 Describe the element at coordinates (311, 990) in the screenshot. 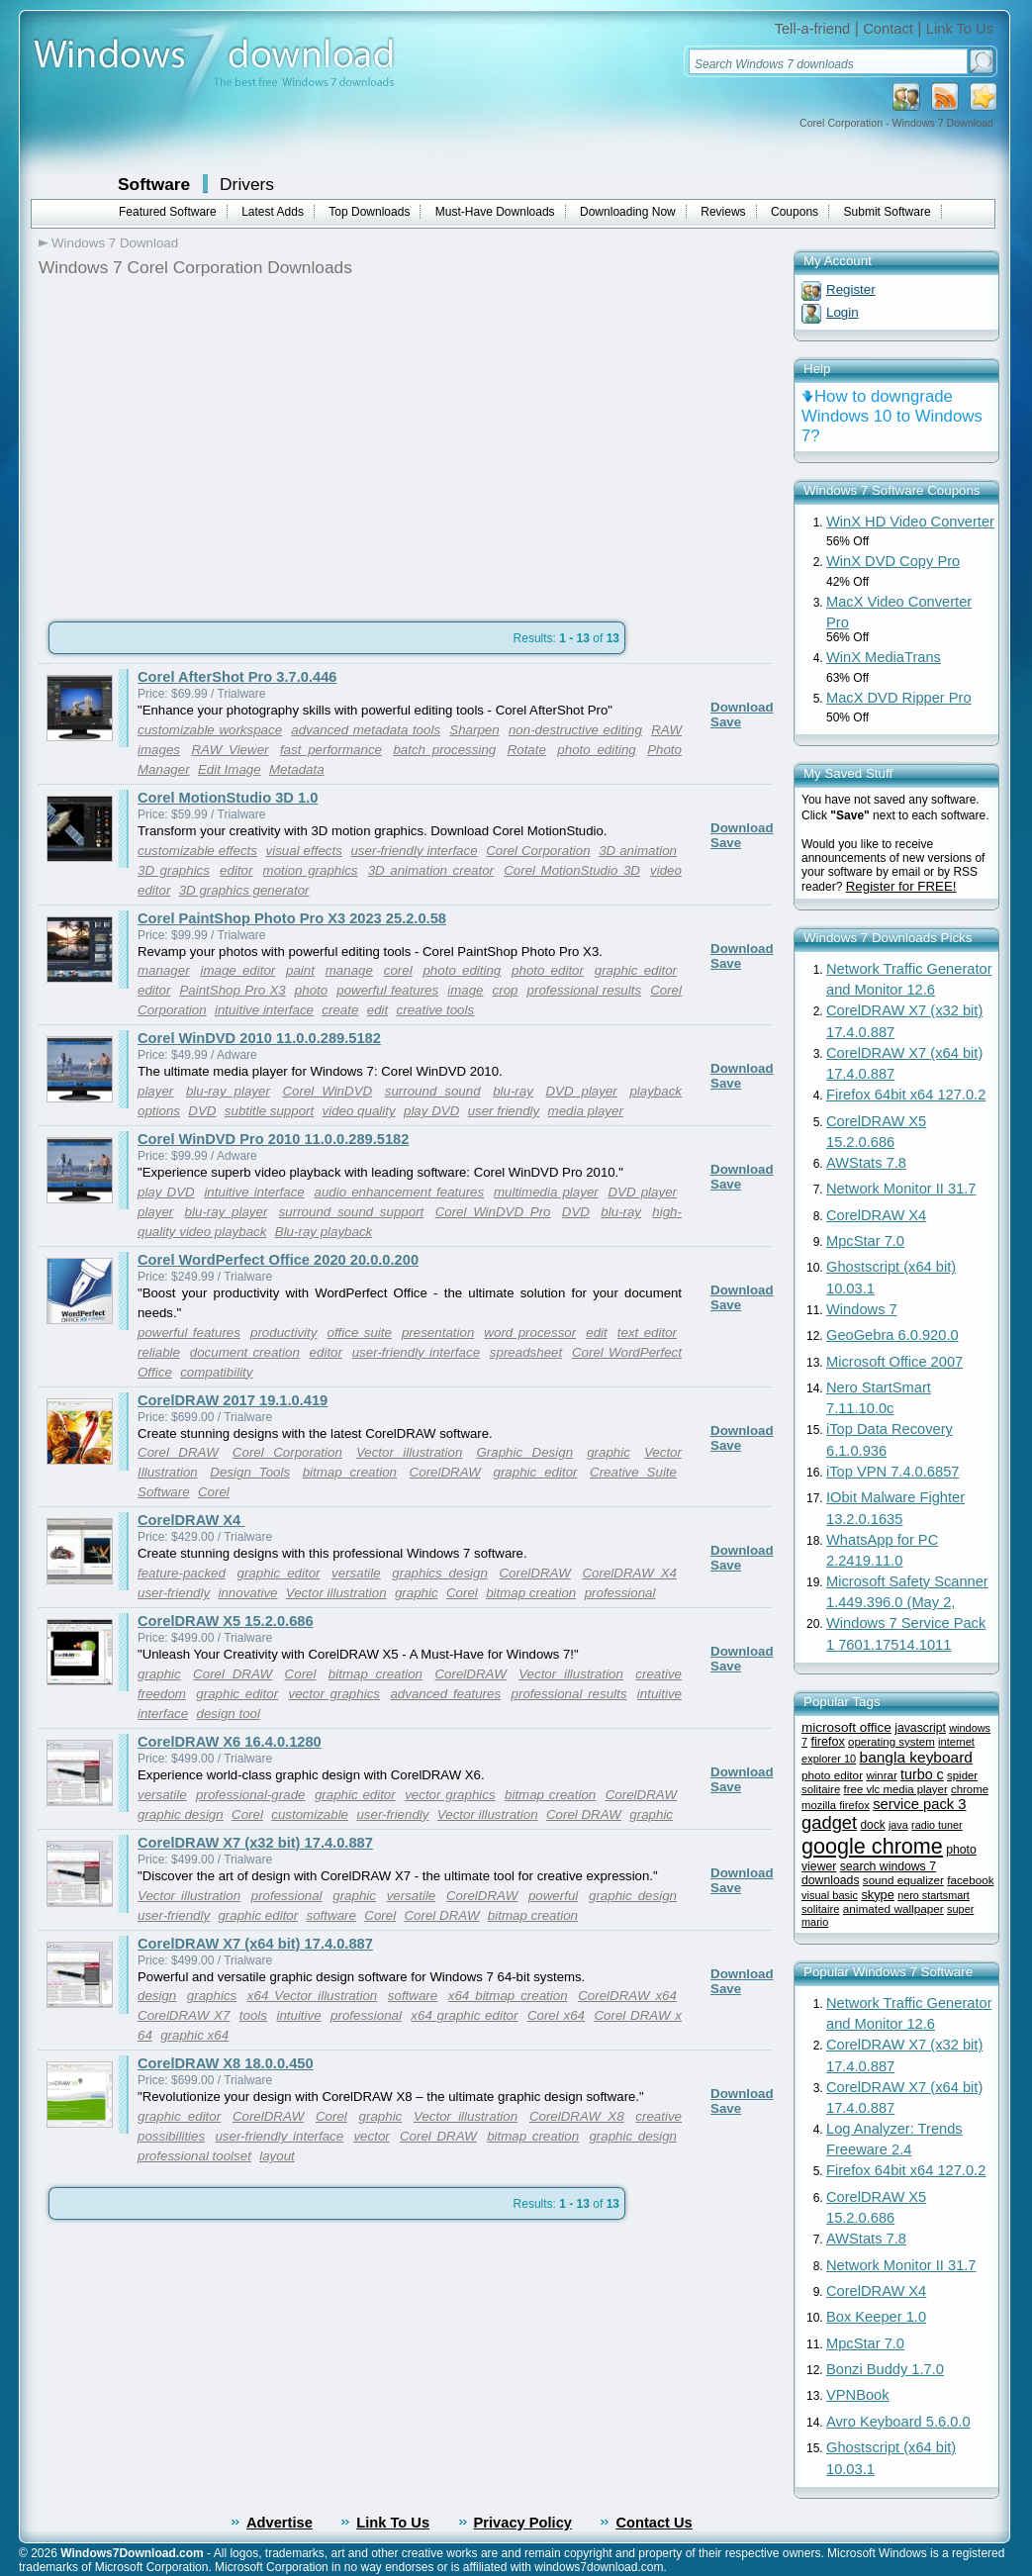

I see `photo` at that location.